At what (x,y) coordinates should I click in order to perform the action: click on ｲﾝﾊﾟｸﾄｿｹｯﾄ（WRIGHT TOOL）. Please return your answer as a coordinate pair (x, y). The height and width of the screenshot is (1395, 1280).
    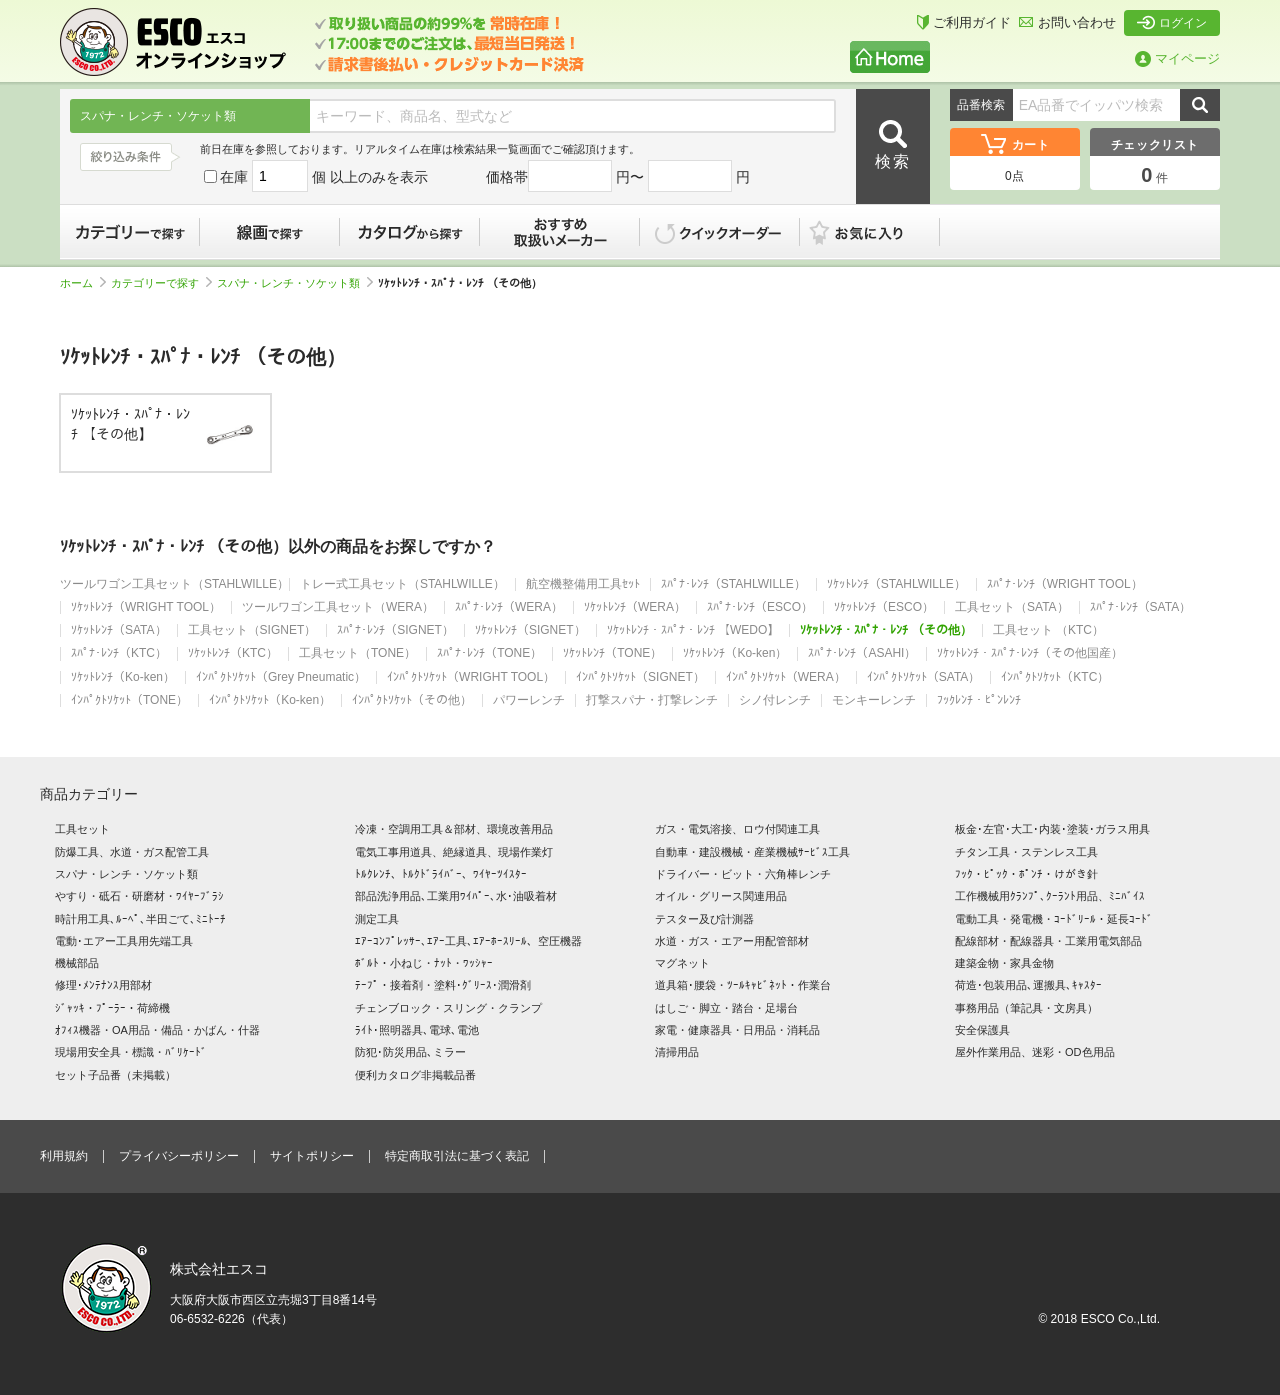
    Looking at the image, I should click on (471, 677).